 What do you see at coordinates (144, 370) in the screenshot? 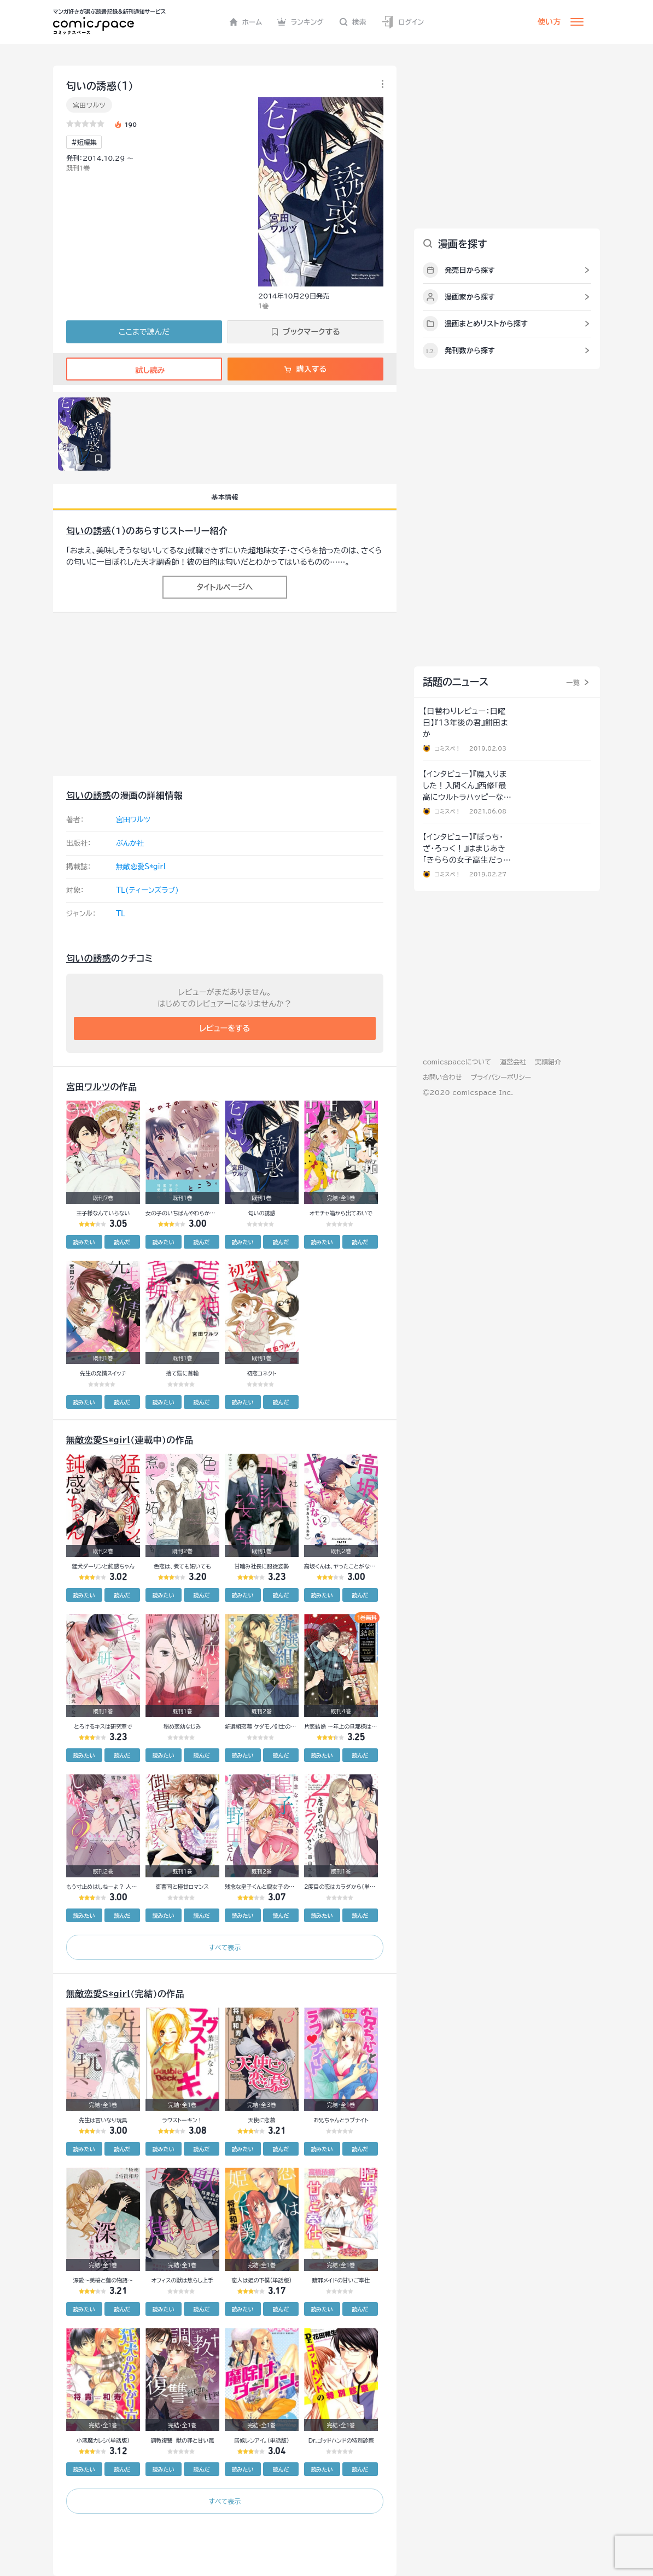
I see `試し読み` at bounding box center [144, 370].